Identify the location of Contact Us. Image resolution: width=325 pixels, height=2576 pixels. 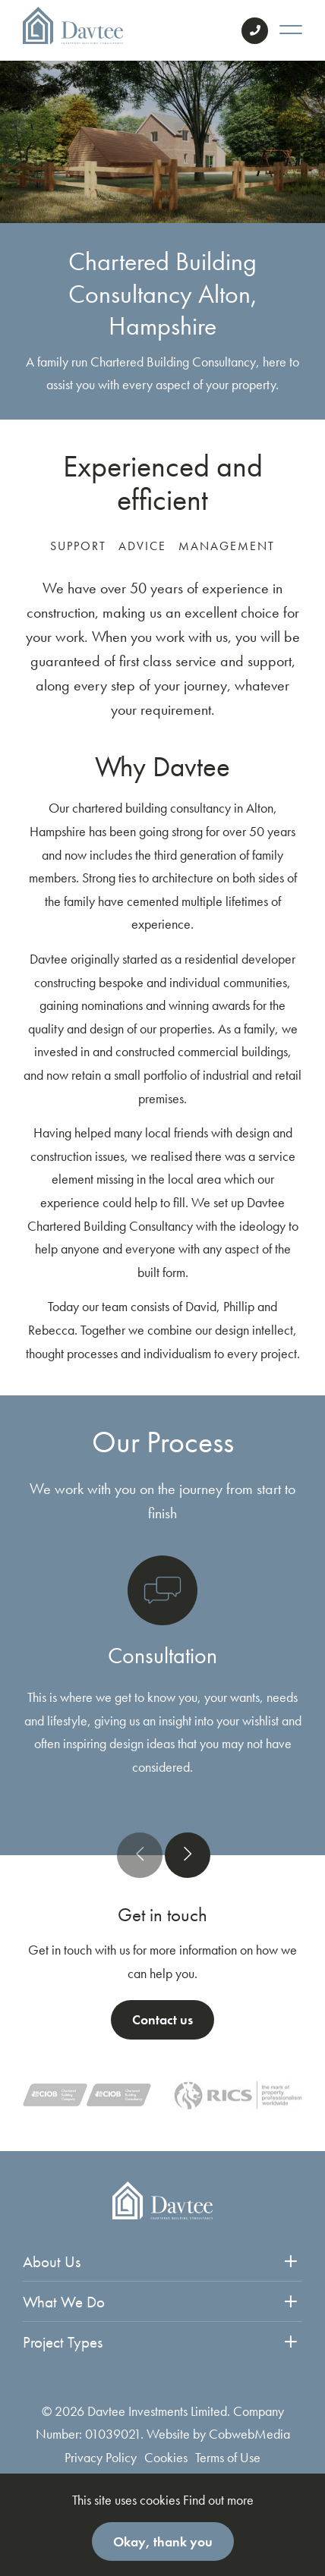
(254, 30).